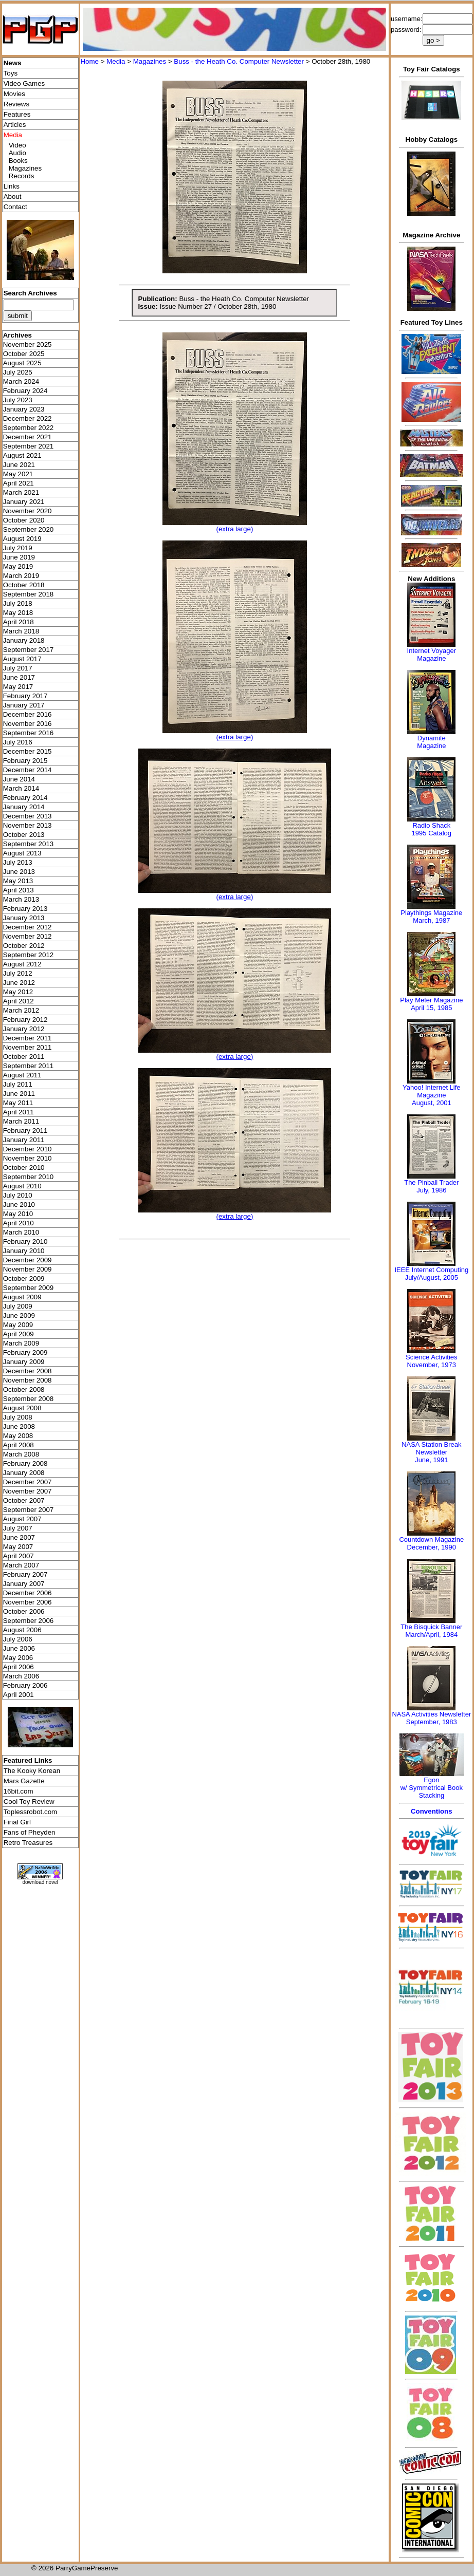 This screenshot has height=2576, width=474. Describe the element at coordinates (24, 1611) in the screenshot. I see `October 2006` at that location.